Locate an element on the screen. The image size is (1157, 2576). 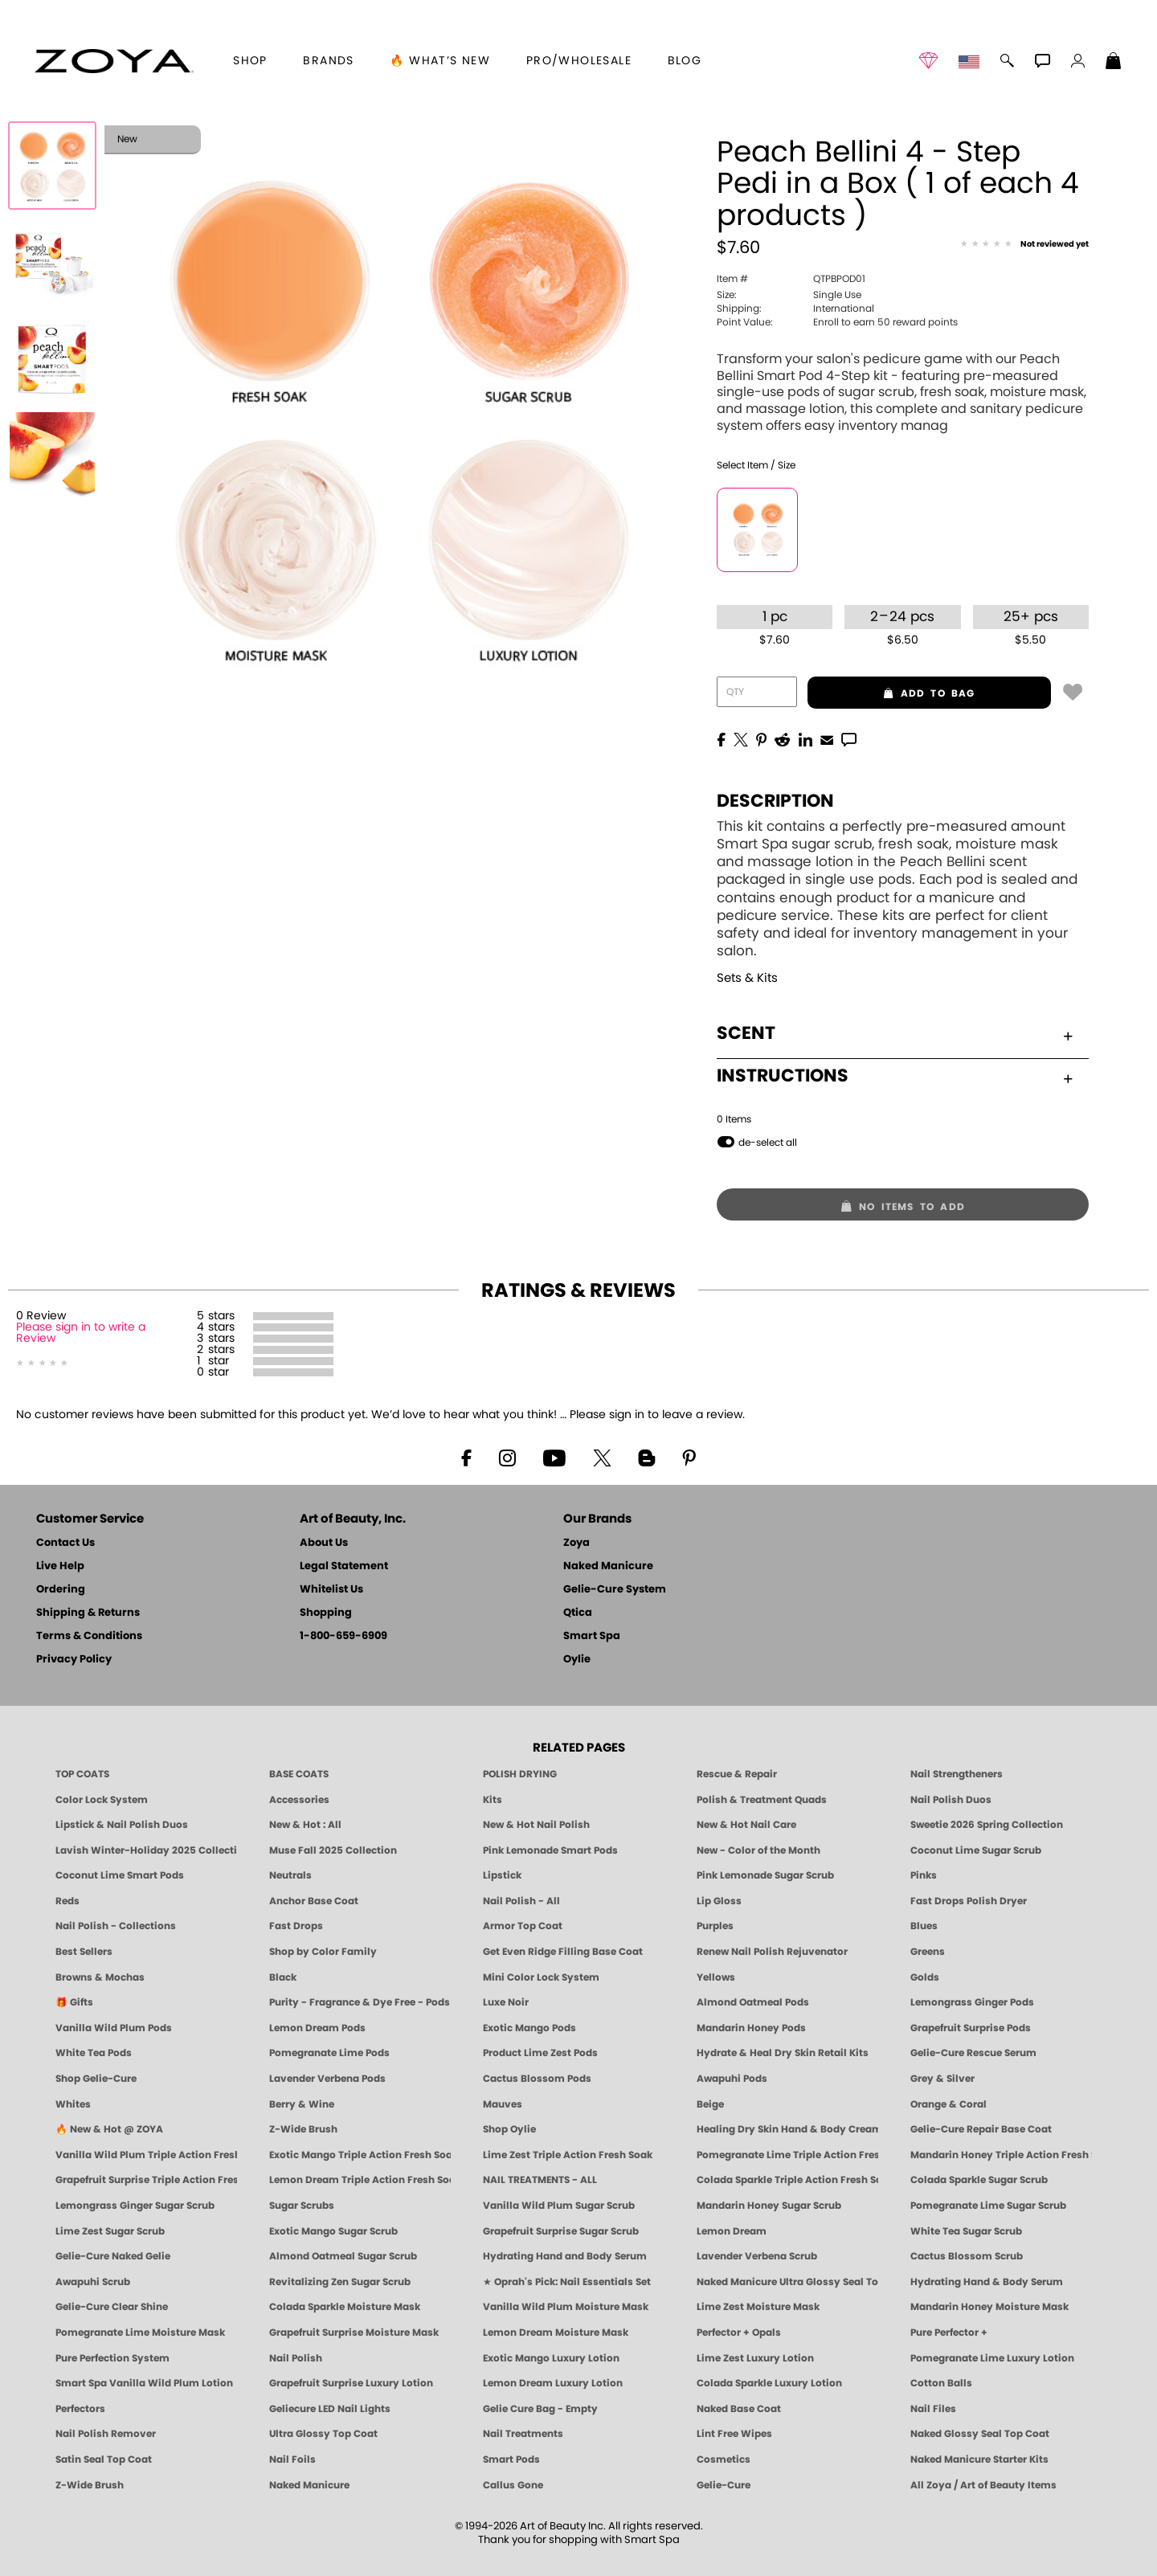
Mandarin Honey Pods [PEDICURE SYSTEM: Single Use Pods | Mandarin Honey | Smart Spa] is located at coordinates (751, 2028).